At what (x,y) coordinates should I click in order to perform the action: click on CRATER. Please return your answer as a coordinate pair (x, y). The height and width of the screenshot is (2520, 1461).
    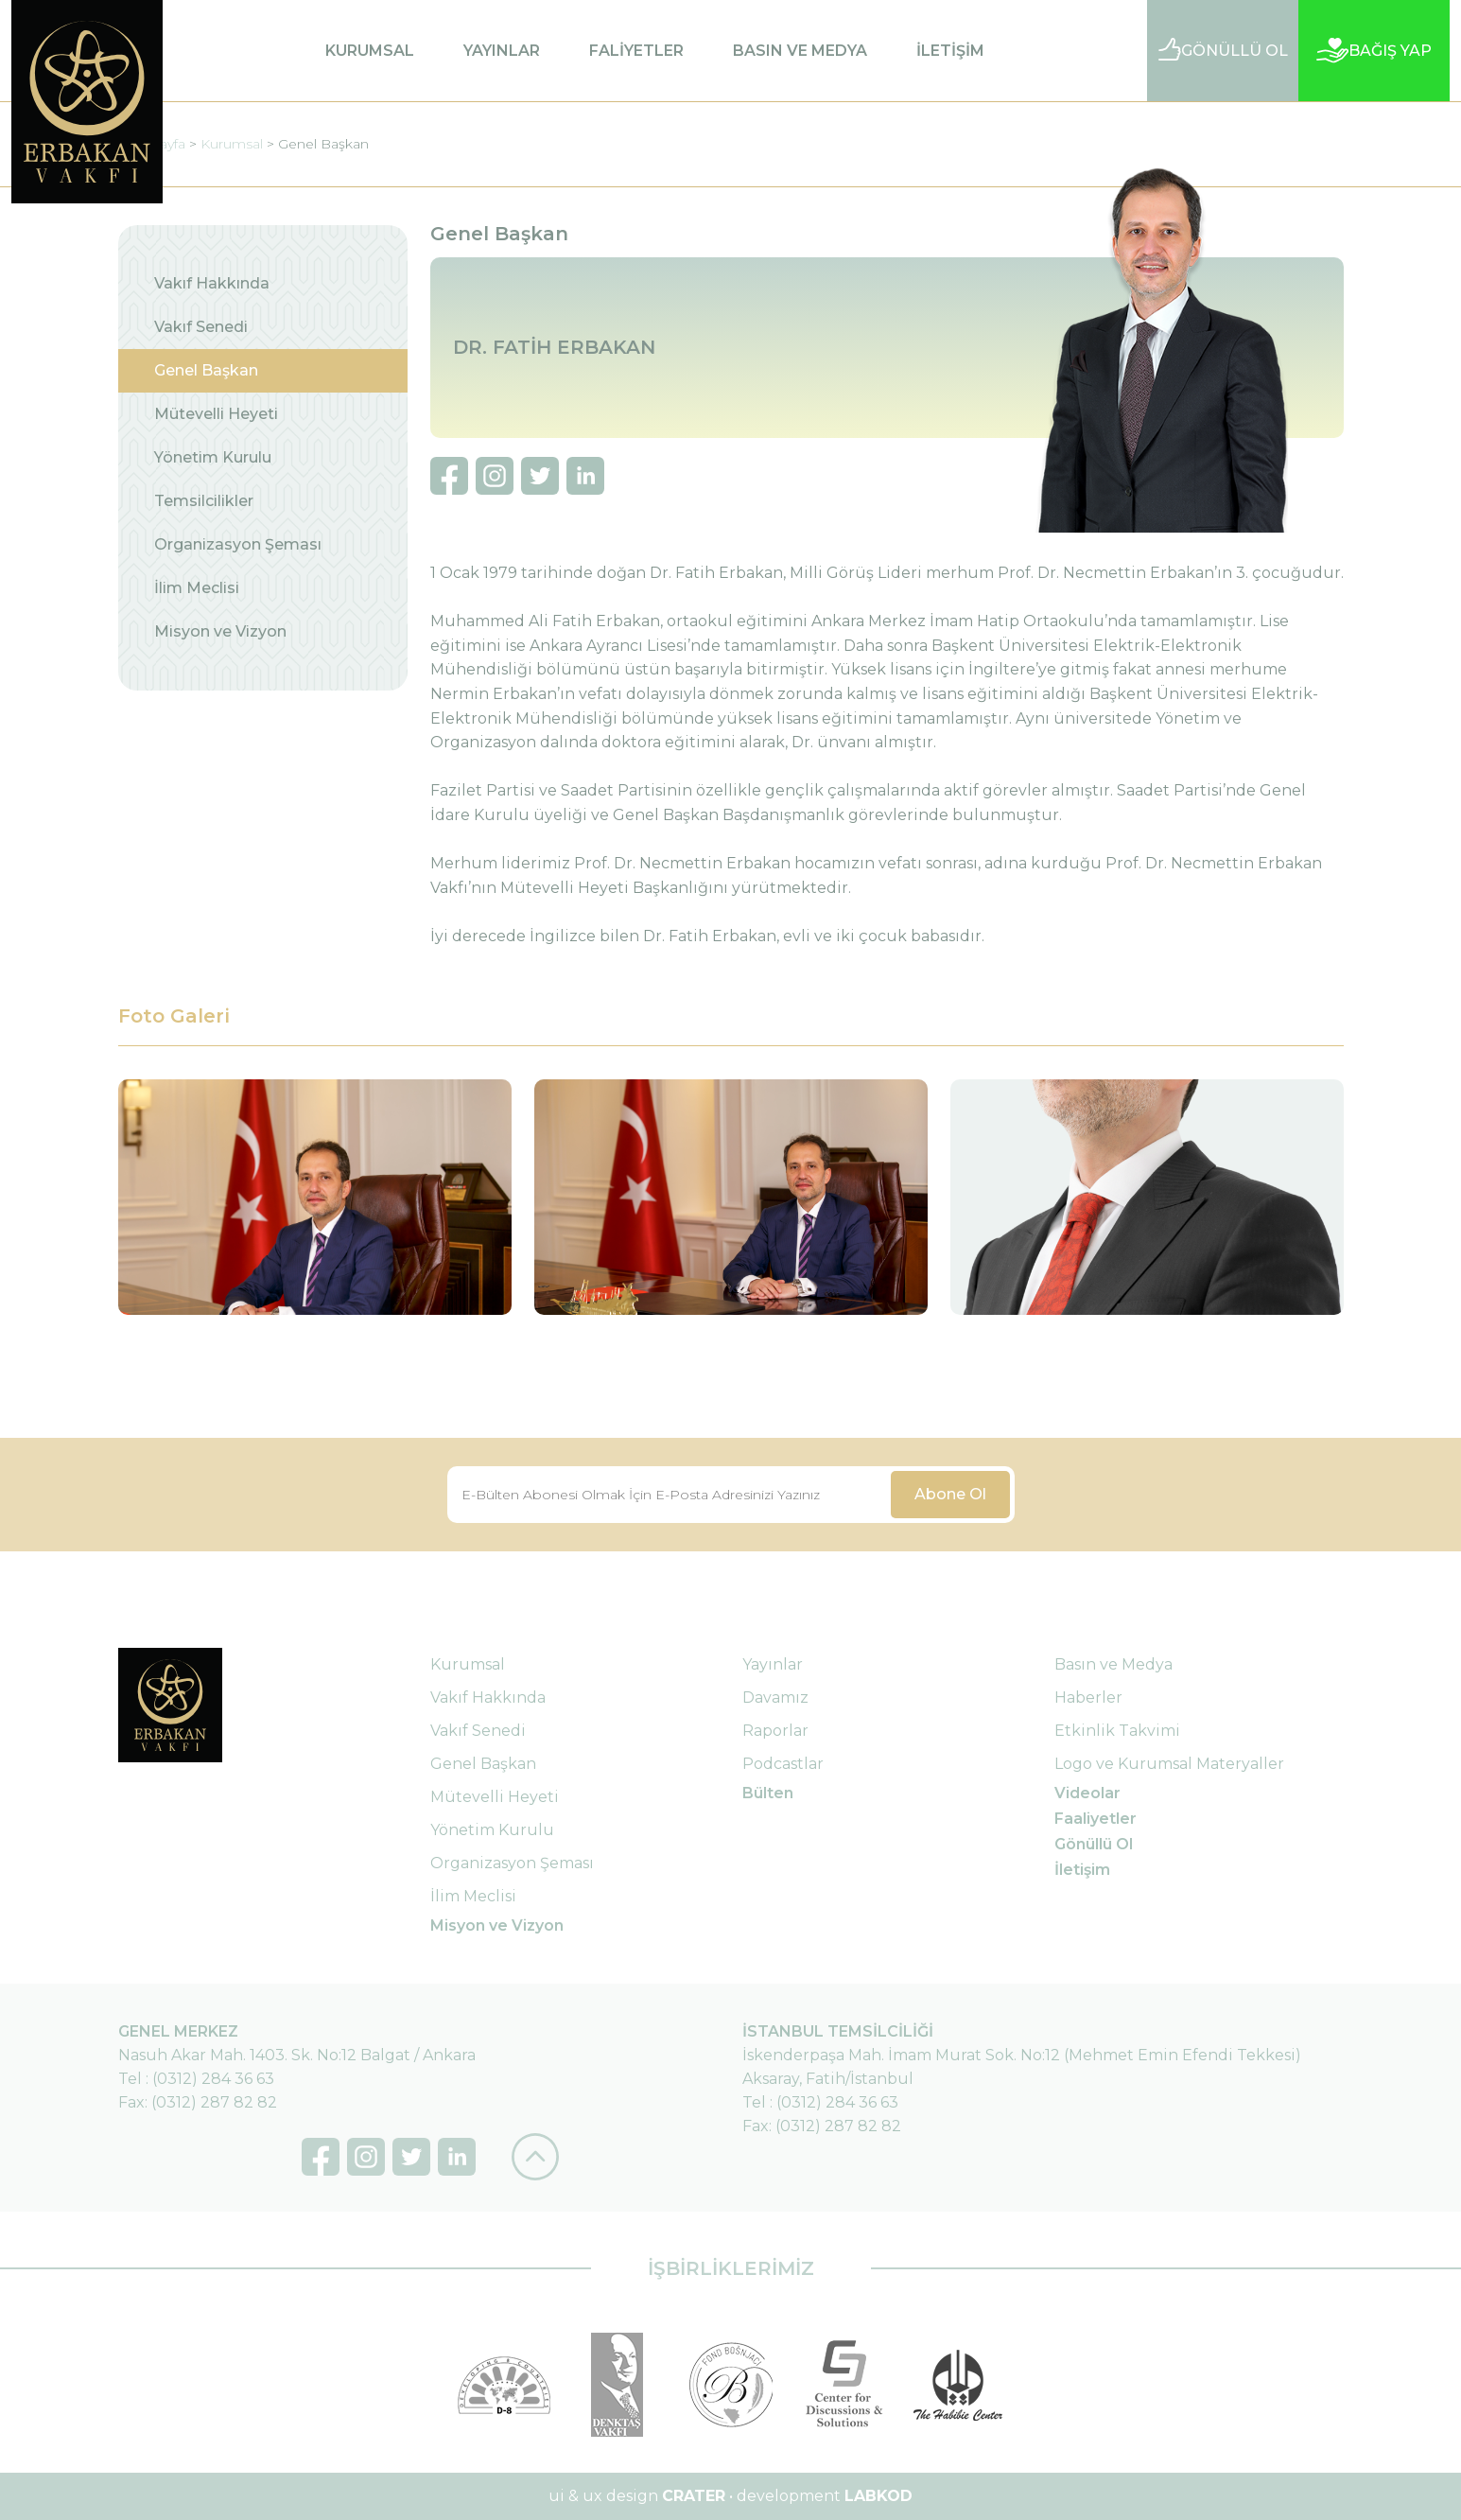
    Looking at the image, I should click on (693, 2496).